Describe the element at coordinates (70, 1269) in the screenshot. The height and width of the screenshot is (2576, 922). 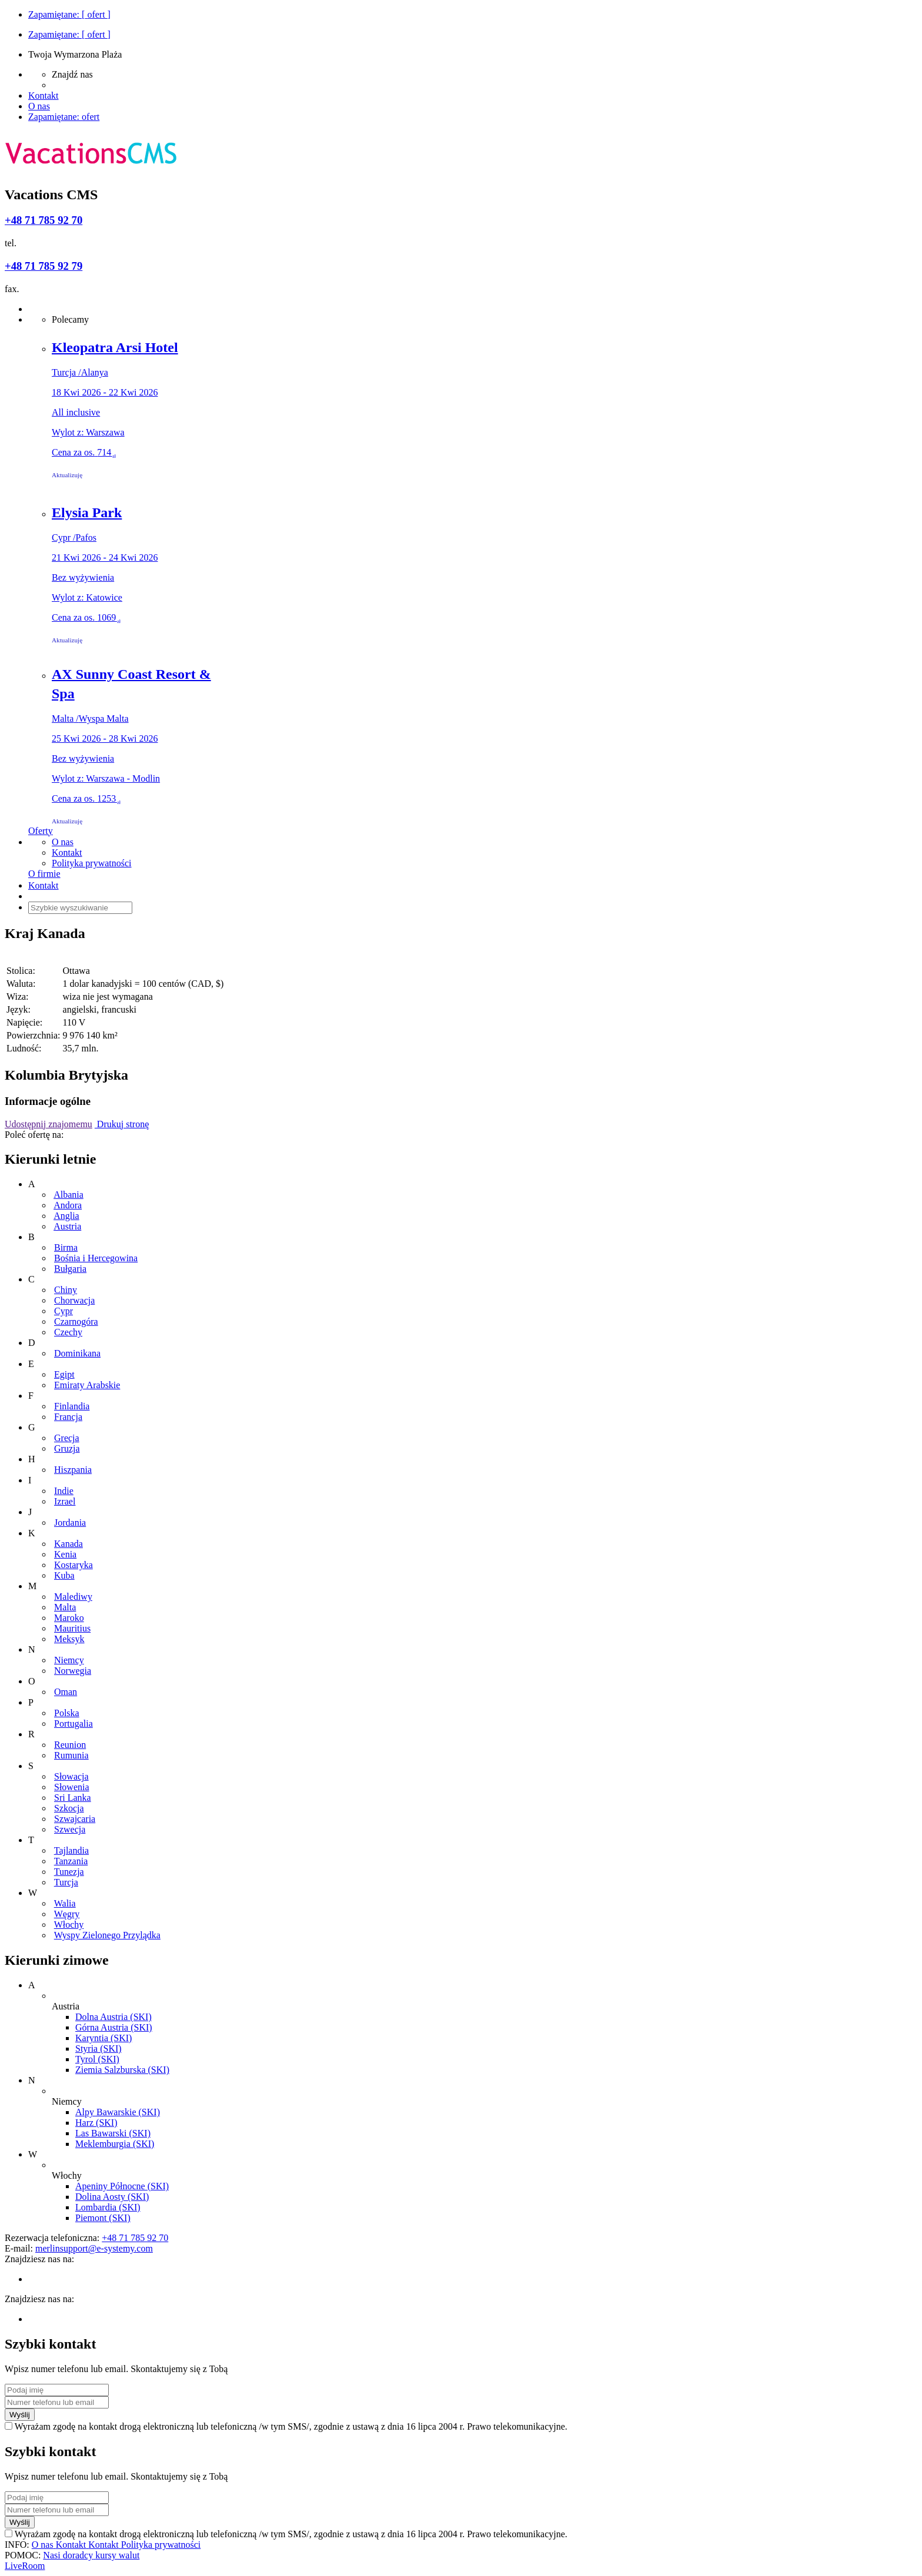
I see `Bułgaria` at that location.